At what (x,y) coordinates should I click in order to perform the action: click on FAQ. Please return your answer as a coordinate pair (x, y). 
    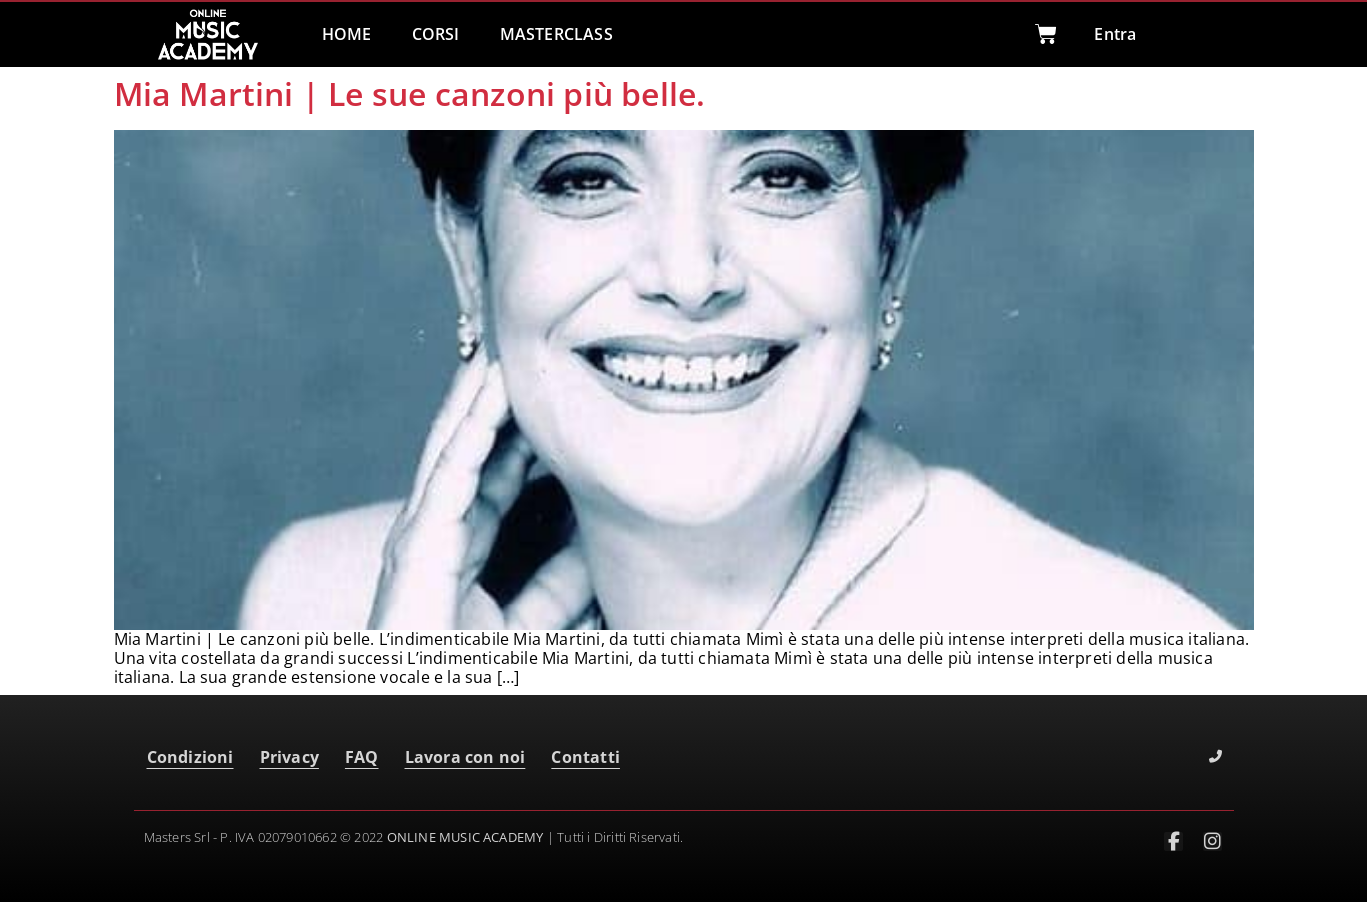
    Looking at the image, I should click on (362, 757).